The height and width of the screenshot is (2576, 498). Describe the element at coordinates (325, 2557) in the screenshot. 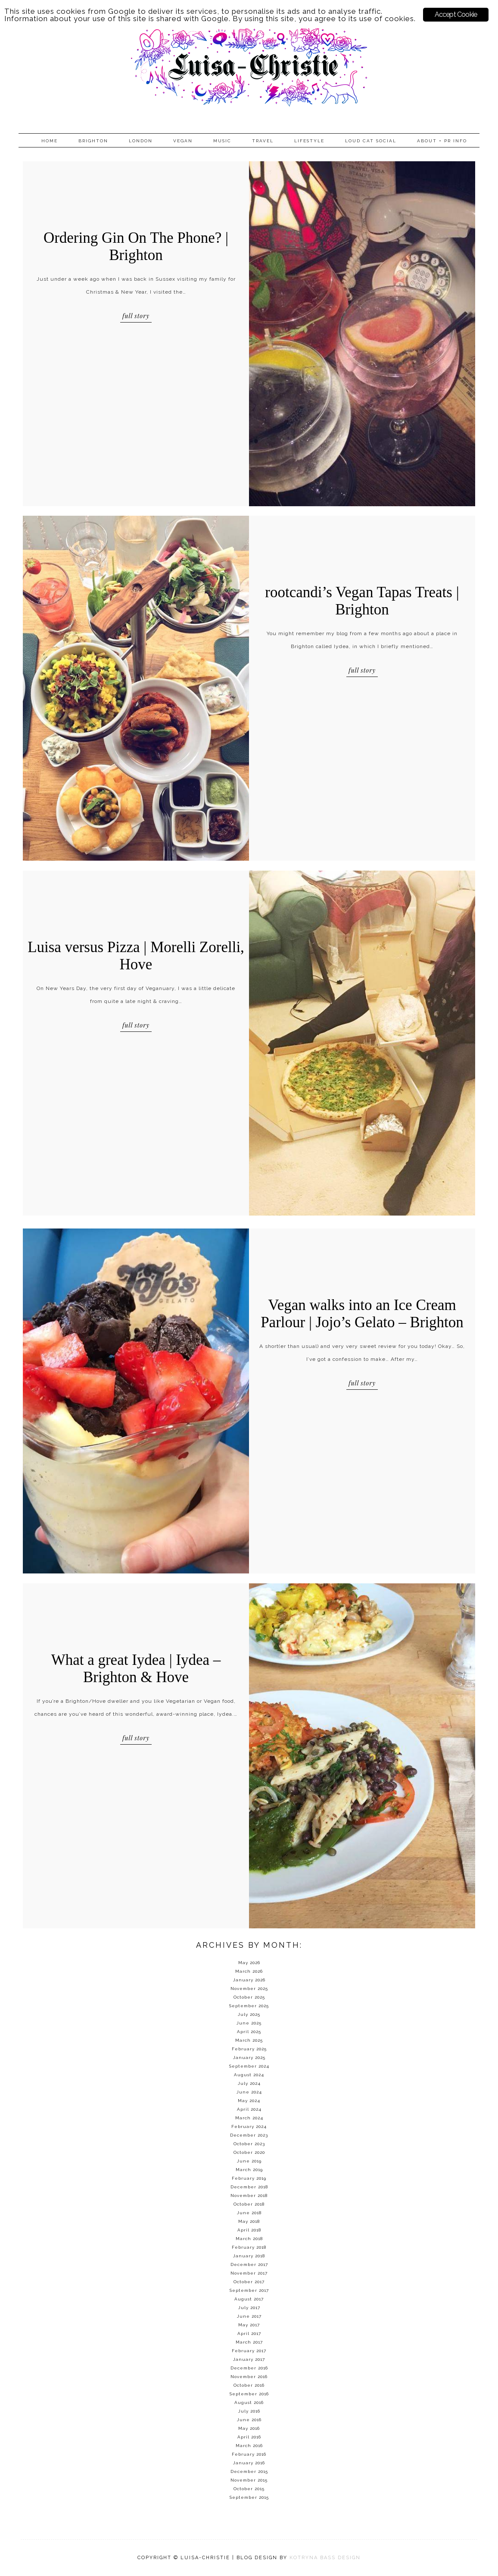

I see `KOTRYNA BASS DESIGN` at that location.